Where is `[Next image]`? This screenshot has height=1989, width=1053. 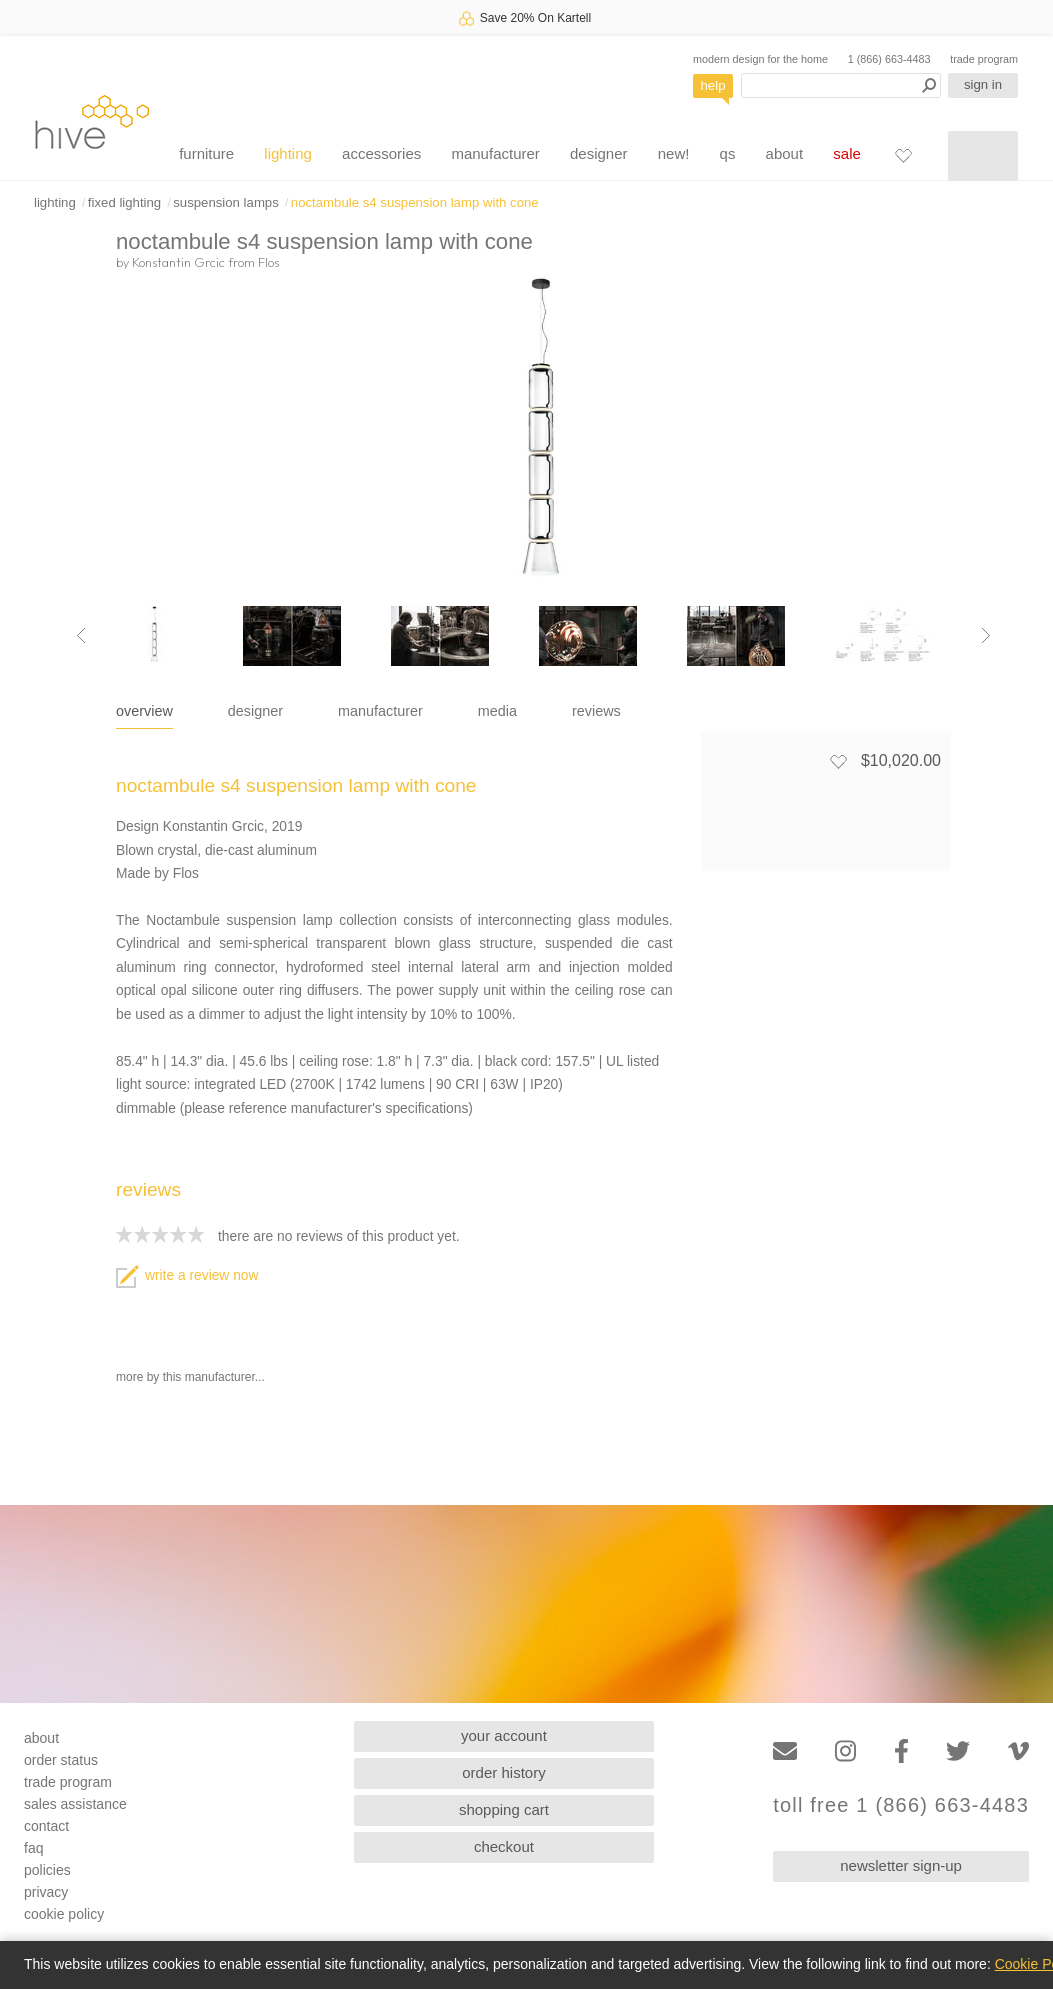
[Next image] is located at coordinates (986, 636).